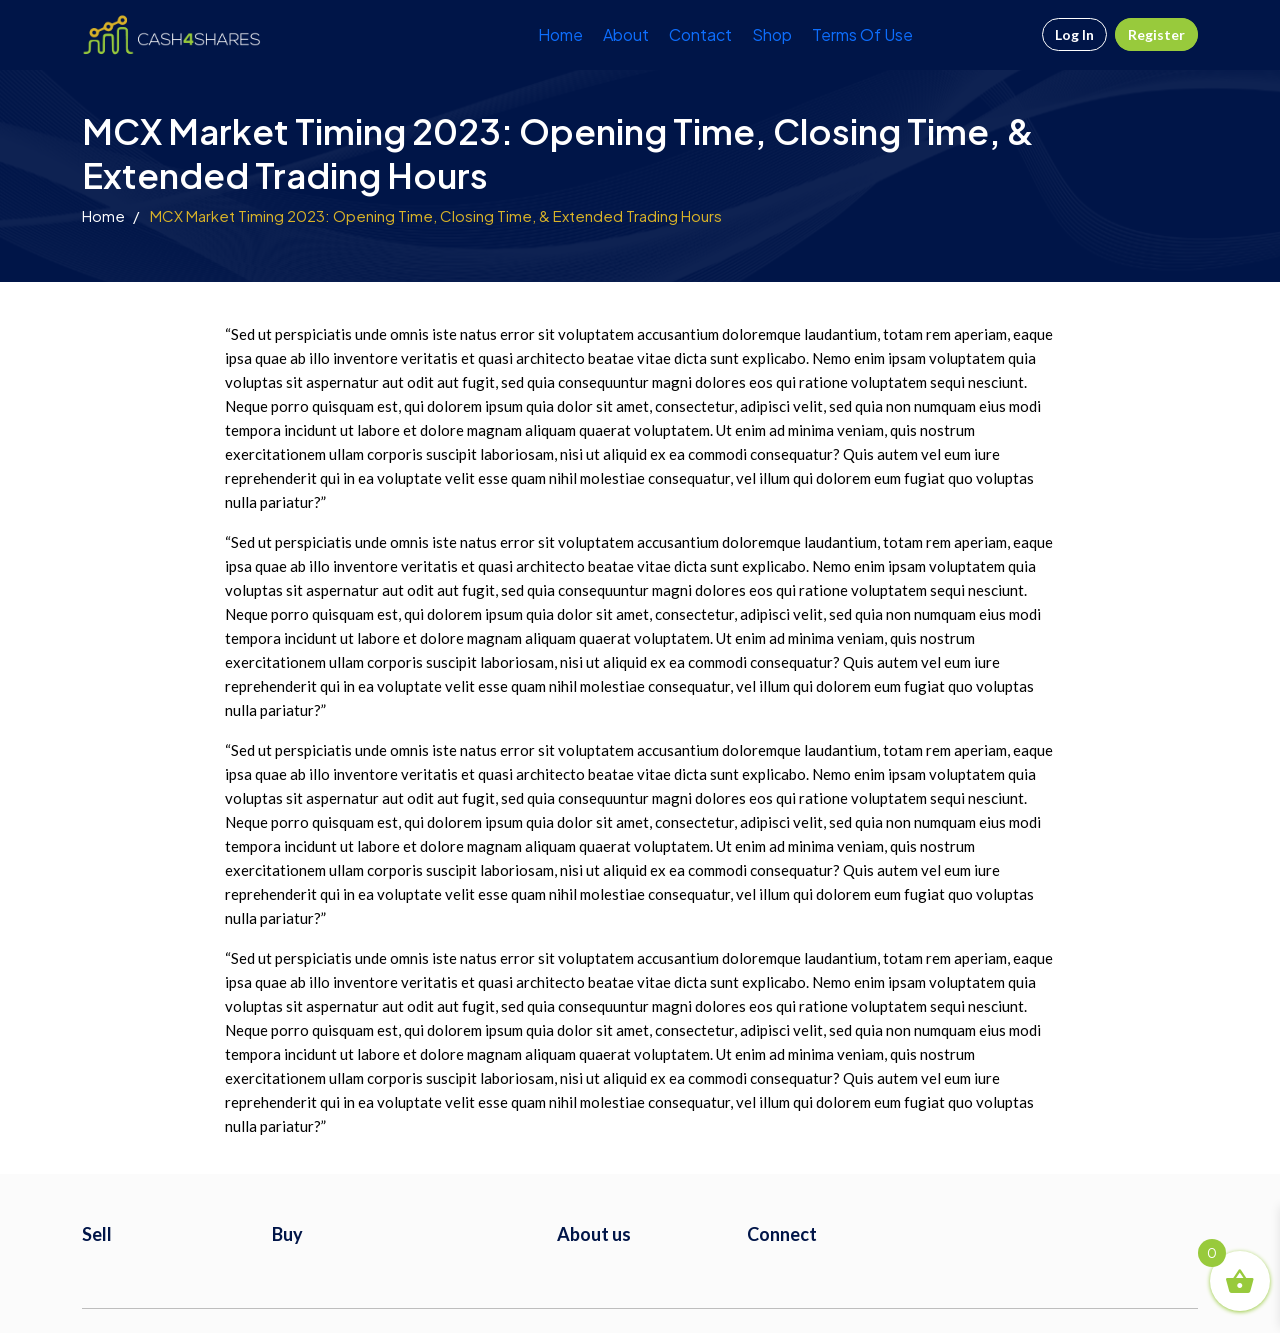  Describe the element at coordinates (1156, 34) in the screenshot. I see `Register` at that location.